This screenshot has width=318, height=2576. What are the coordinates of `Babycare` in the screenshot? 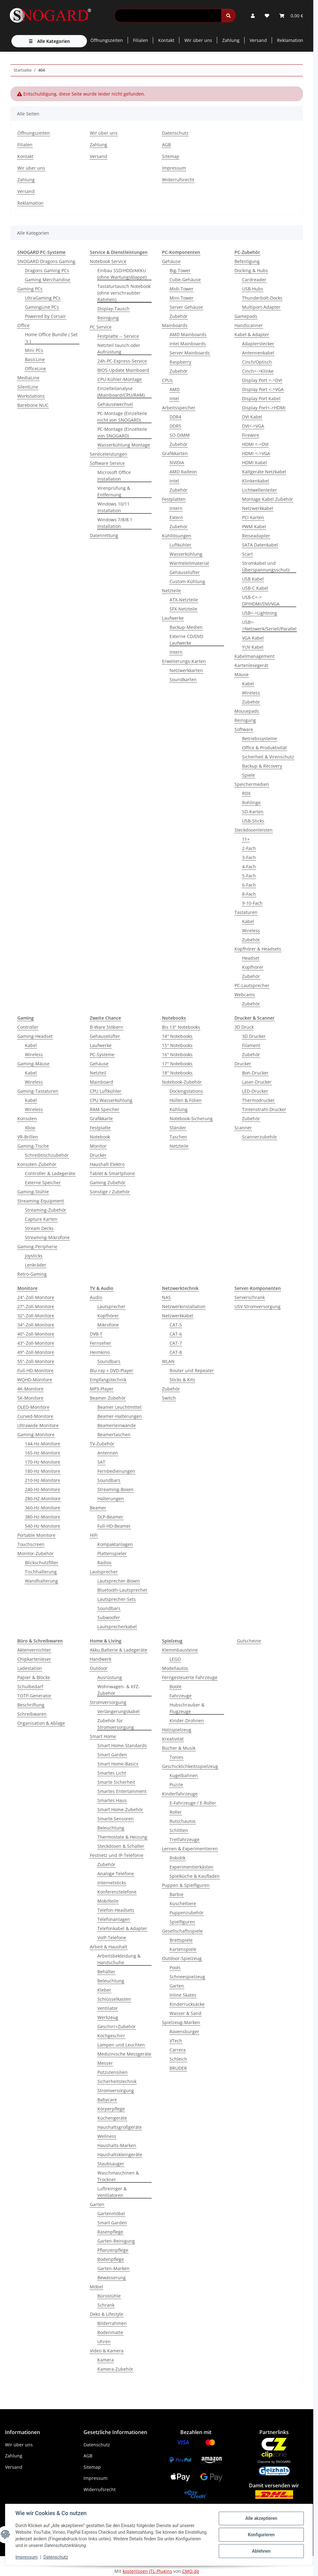 It's located at (107, 2100).